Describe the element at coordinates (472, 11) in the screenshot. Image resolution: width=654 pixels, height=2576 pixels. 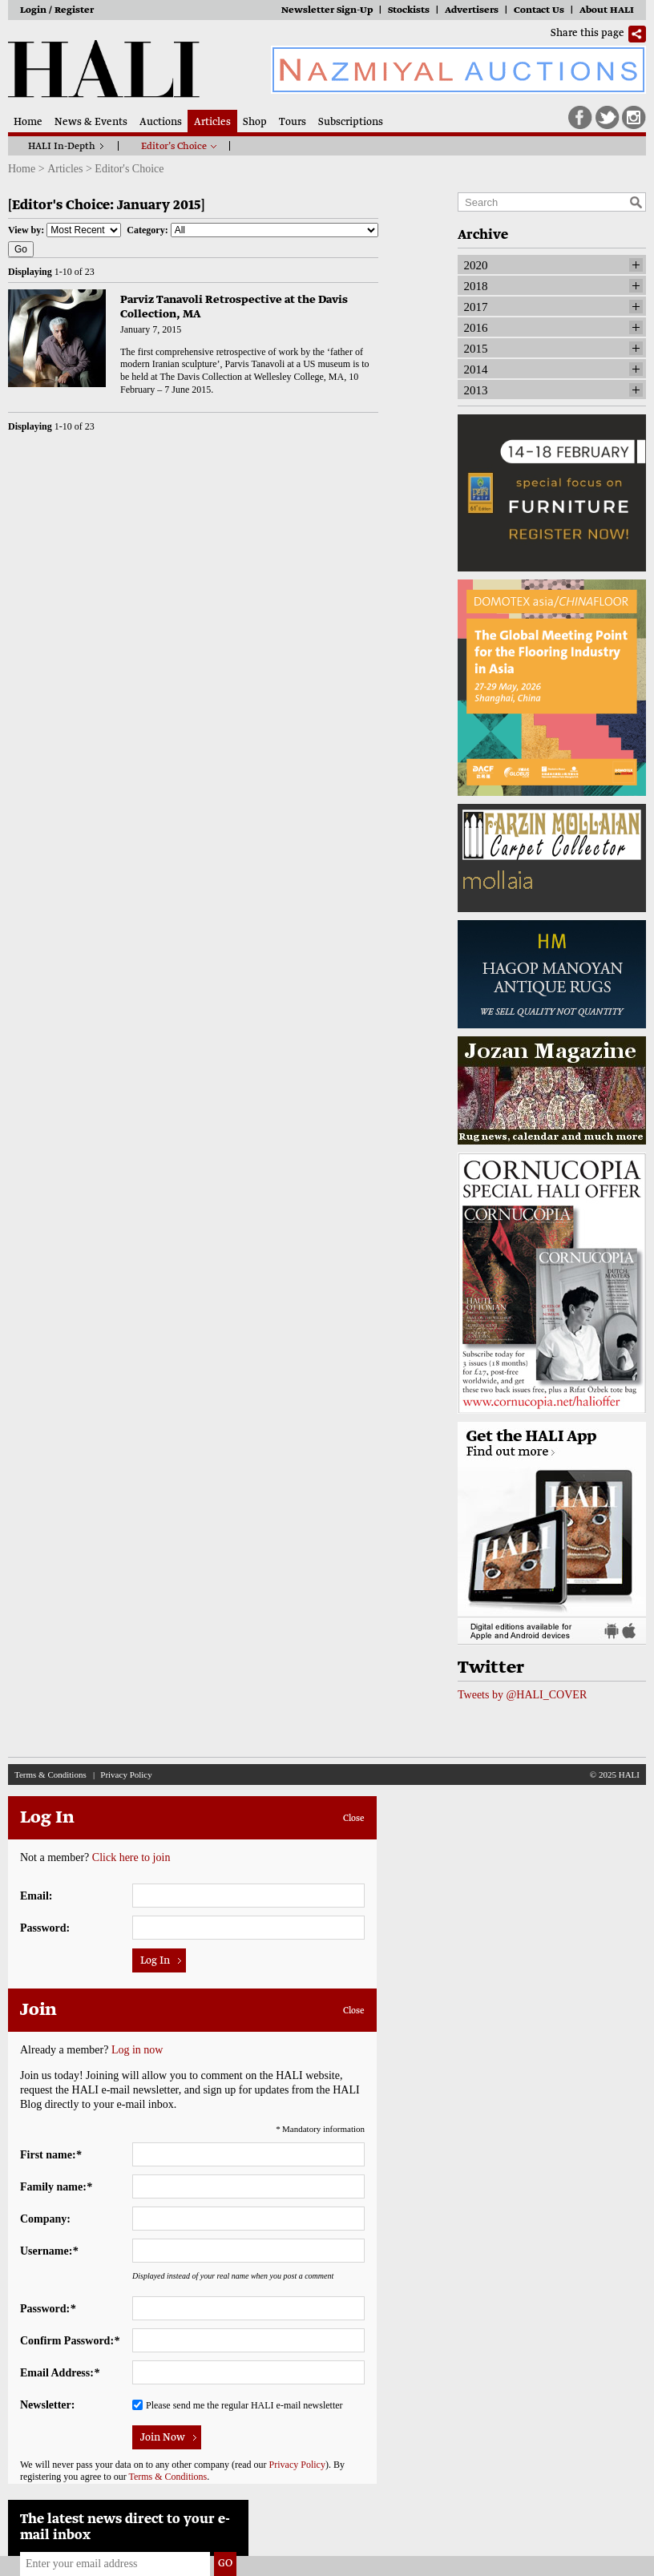
I see `Advertisers` at that location.